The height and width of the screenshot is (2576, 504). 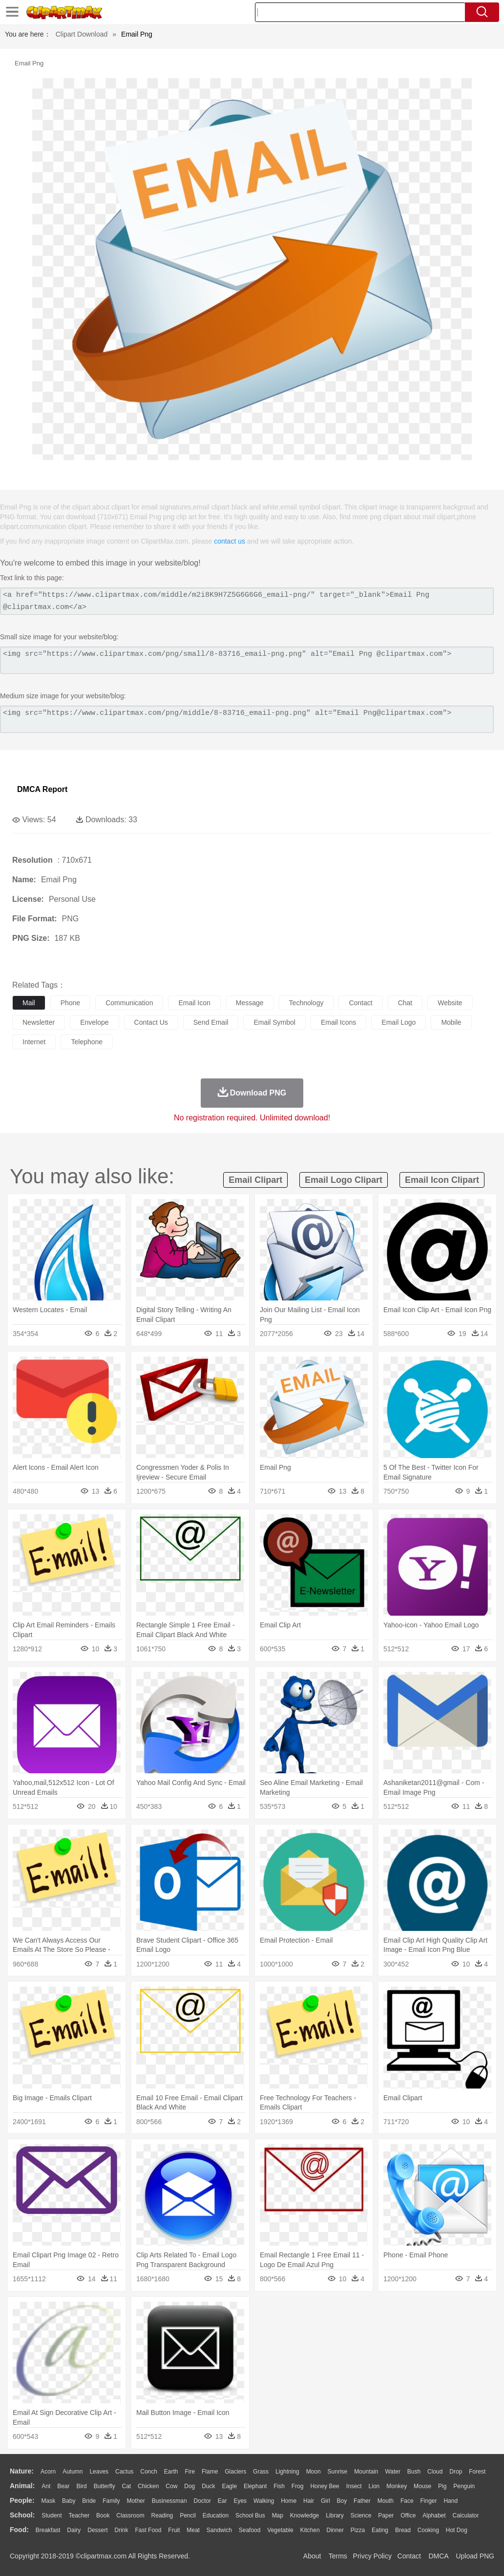 What do you see at coordinates (287, 2471) in the screenshot?
I see `Lightning` at bounding box center [287, 2471].